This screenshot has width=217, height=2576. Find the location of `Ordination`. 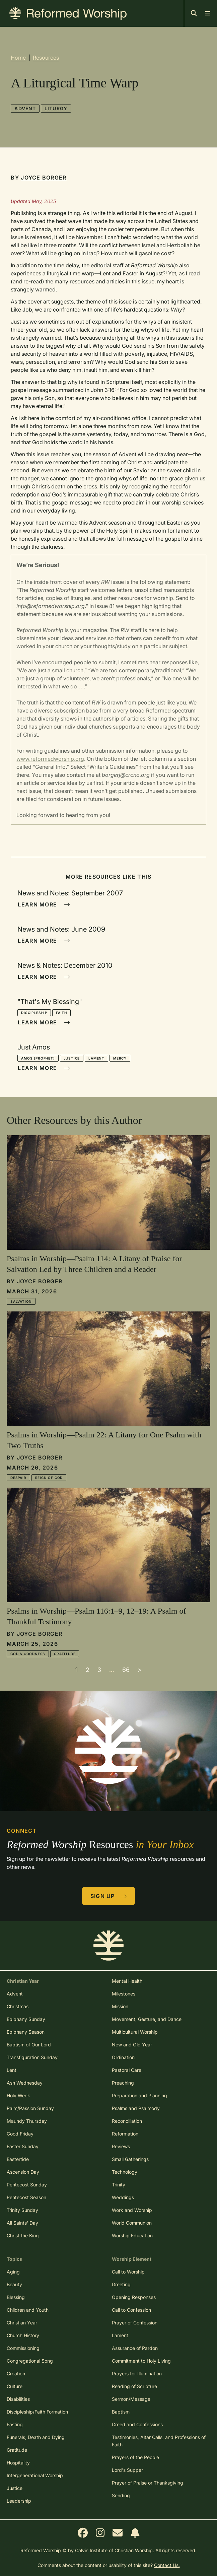

Ordination is located at coordinates (123, 2057).